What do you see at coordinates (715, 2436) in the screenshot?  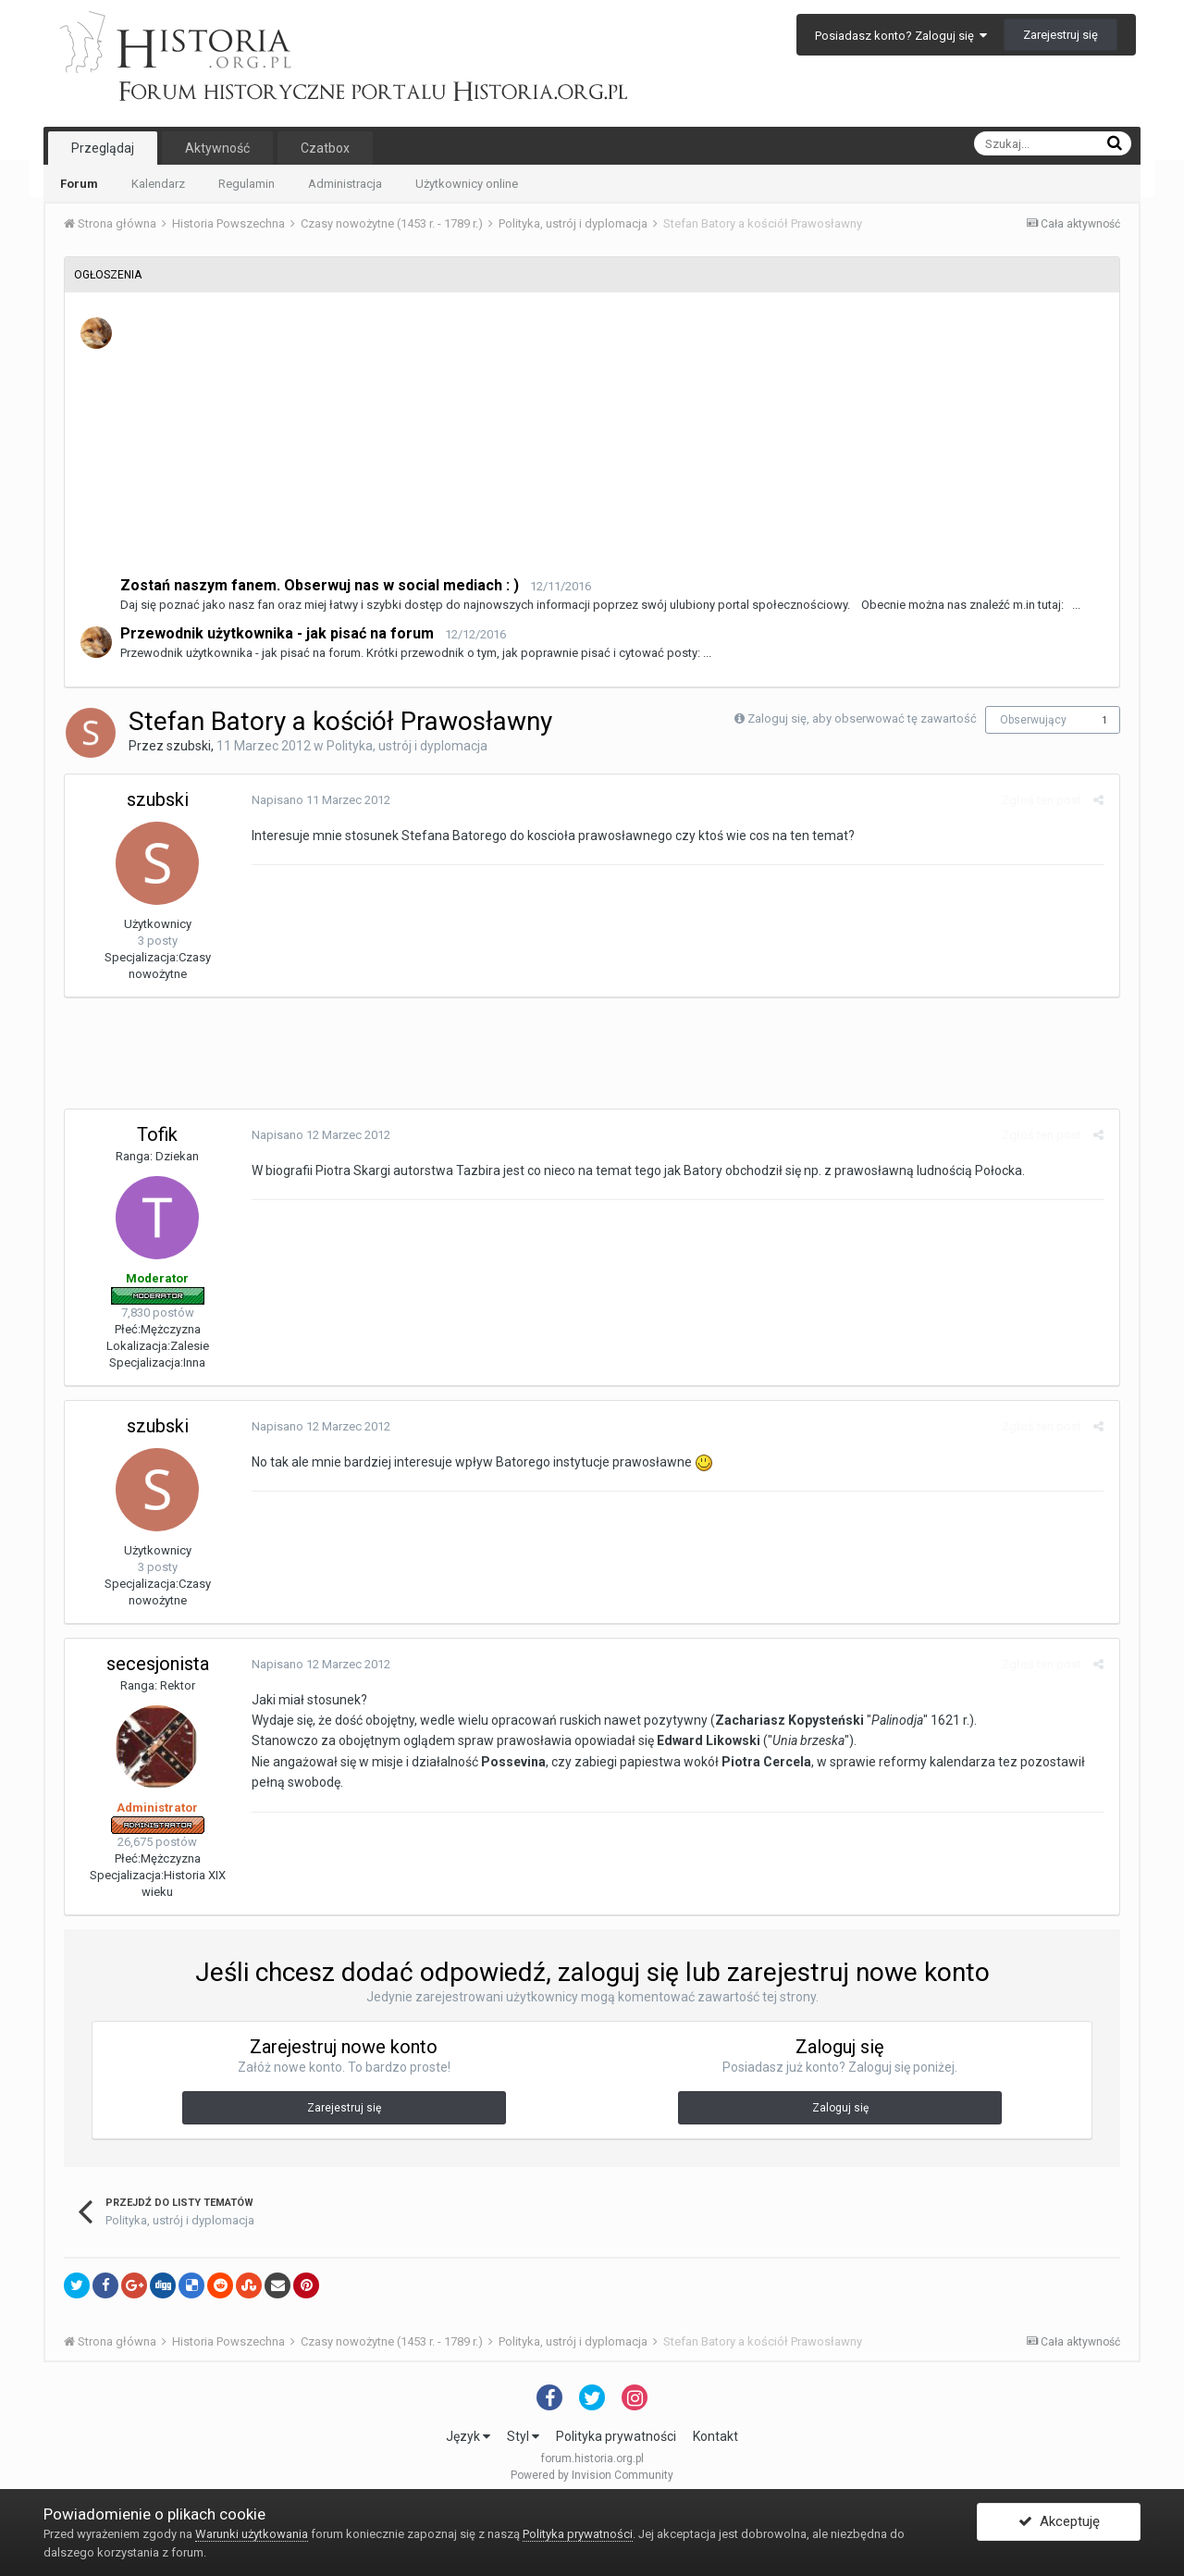 I see `Kontakt` at bounding box center [715, 2436].